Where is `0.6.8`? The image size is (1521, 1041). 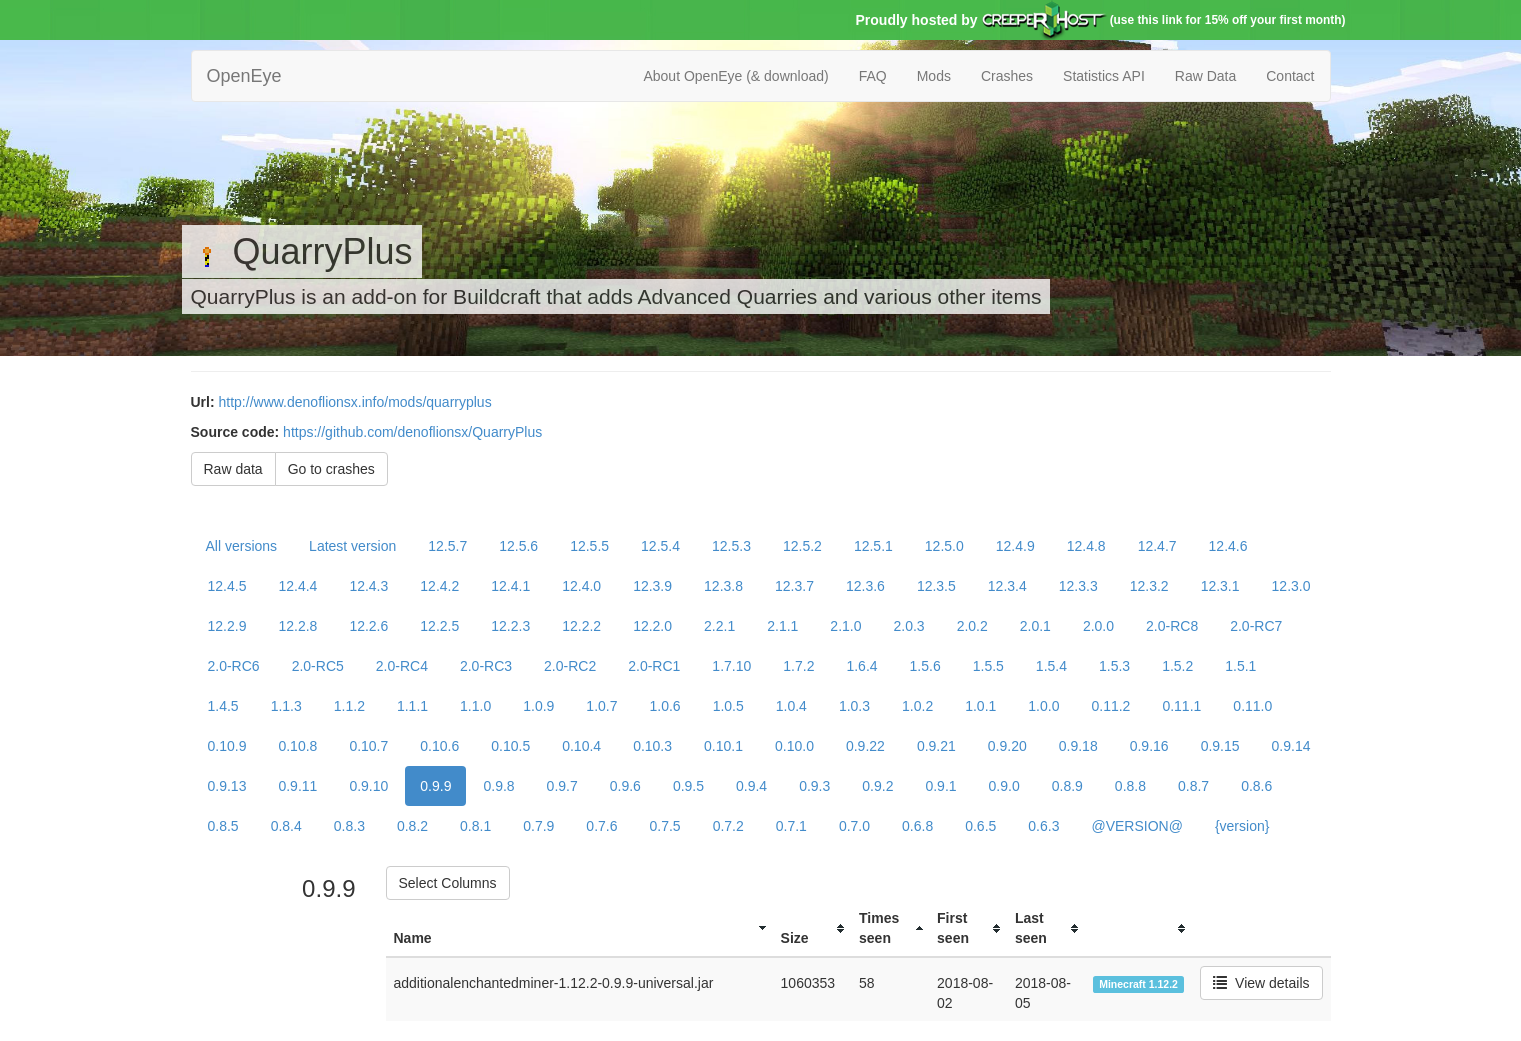
0.6.8 is located at coordinates (917, 826).